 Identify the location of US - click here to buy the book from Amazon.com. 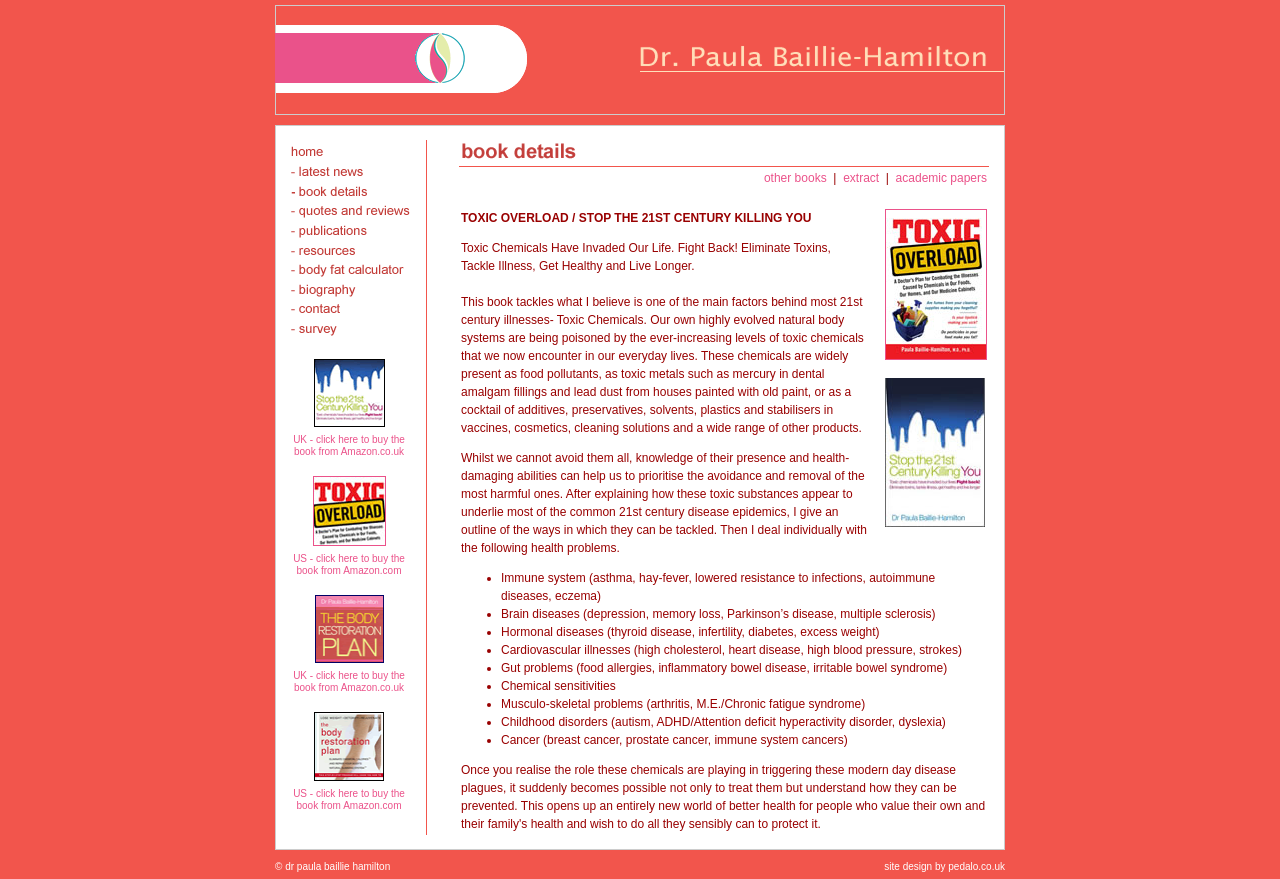
(349, 564).